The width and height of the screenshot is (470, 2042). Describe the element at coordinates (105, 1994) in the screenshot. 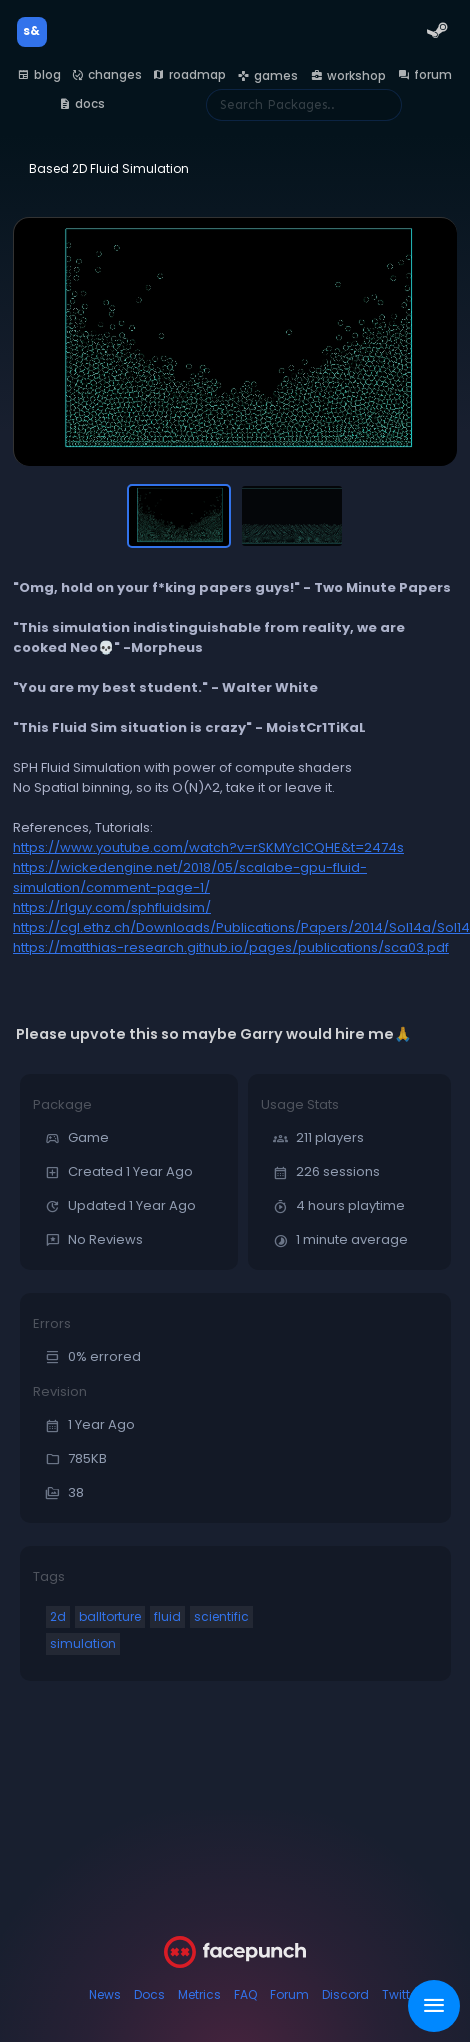

I see `News` at that location.